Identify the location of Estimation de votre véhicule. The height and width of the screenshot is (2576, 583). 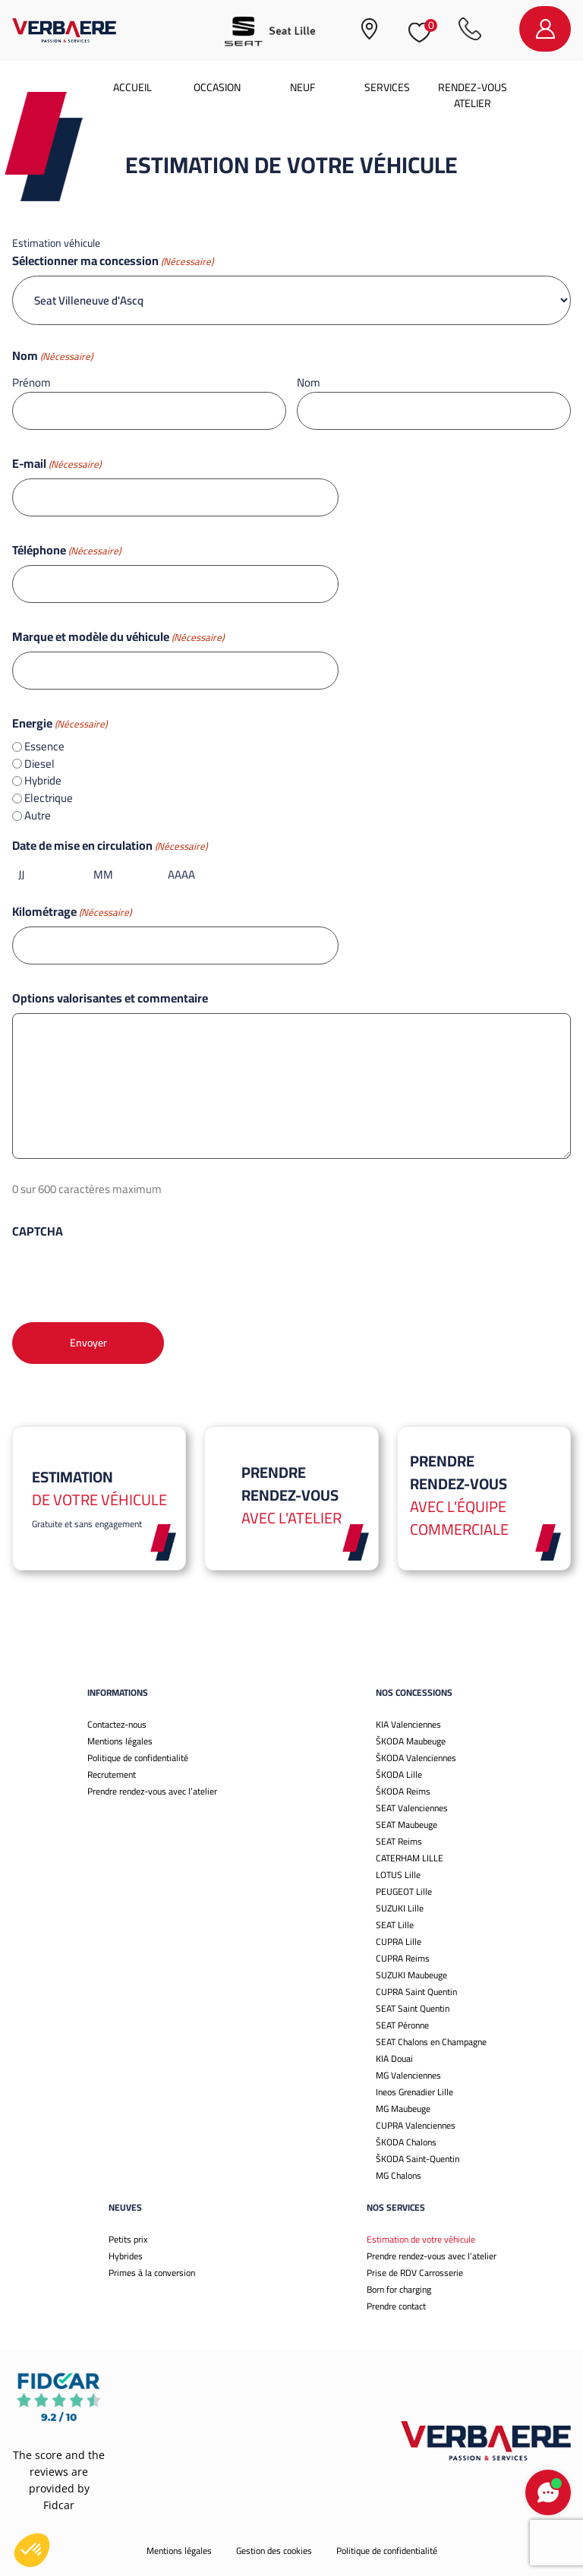
(421, 2239).